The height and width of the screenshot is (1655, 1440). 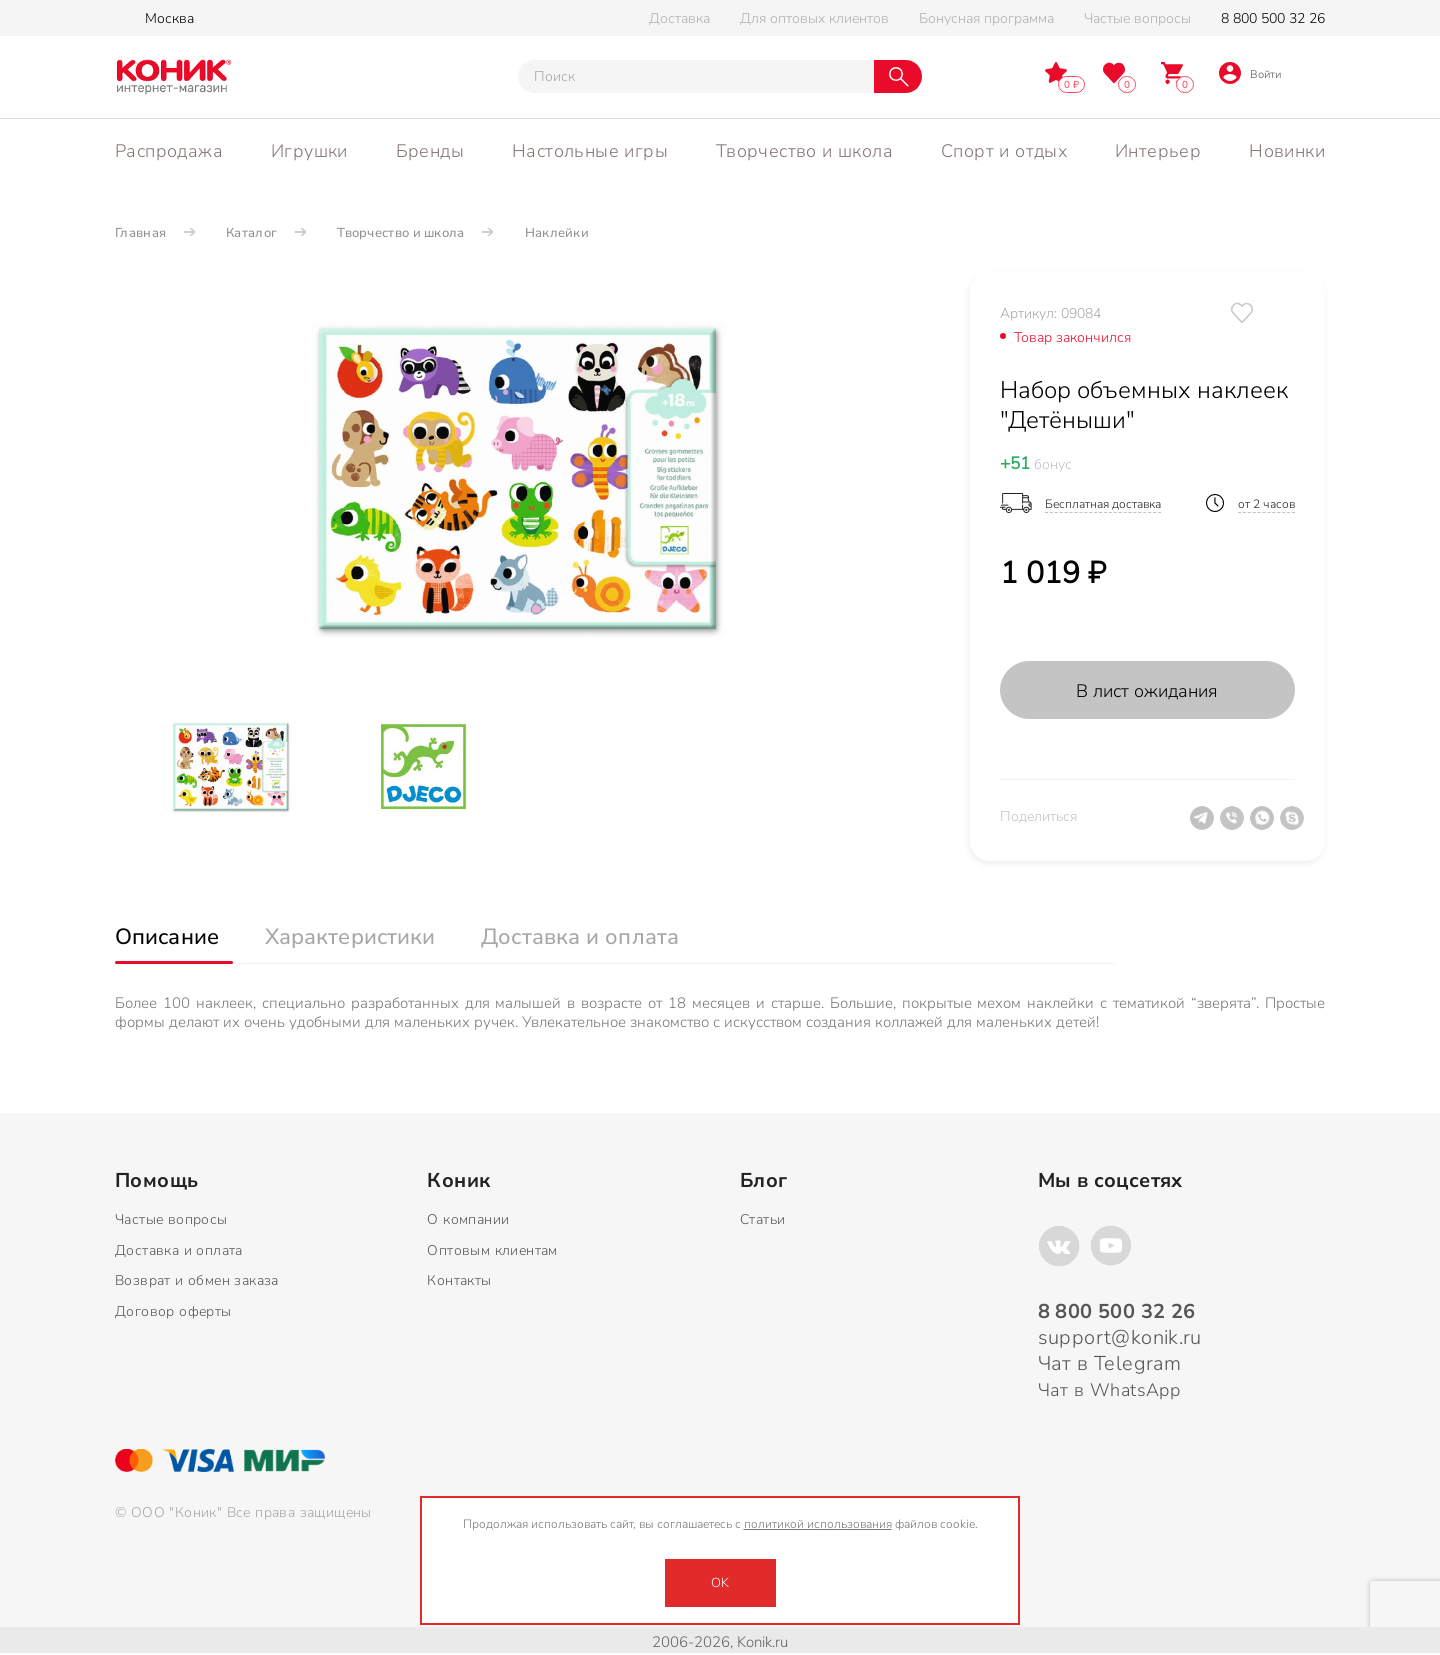 What do you see at coordinates (309, 151) in the screenshot?
I see `Игрушки` at bounding box center [309, 151].